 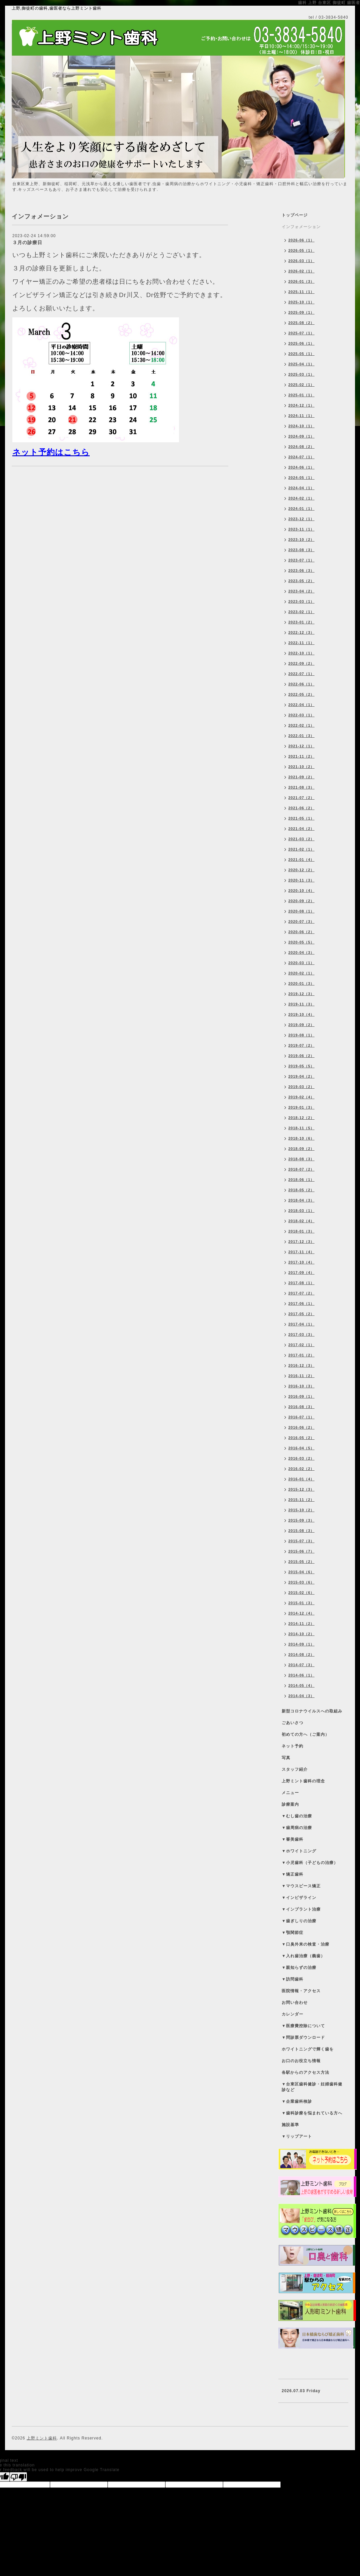 What do you see at coordinates (301, 1293) in the screenshot?
I see `2017-07（2）` at bounding box center [301, 1293].